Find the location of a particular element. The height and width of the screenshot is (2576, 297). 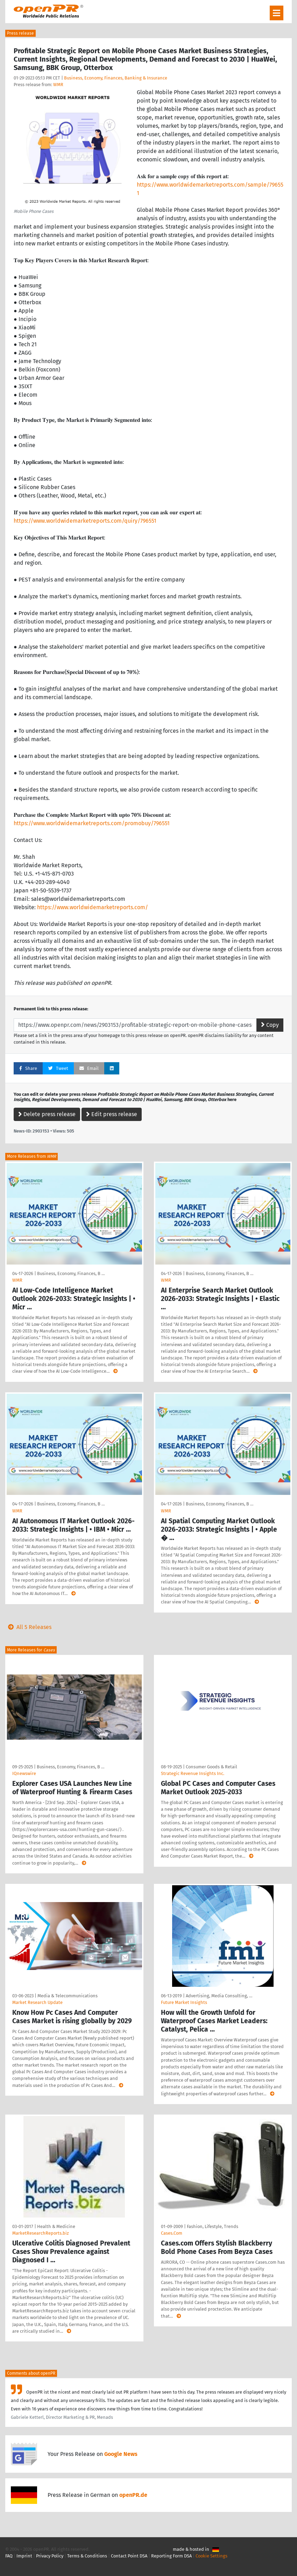

Future Market Insights is located at coordinates (184, 2002).